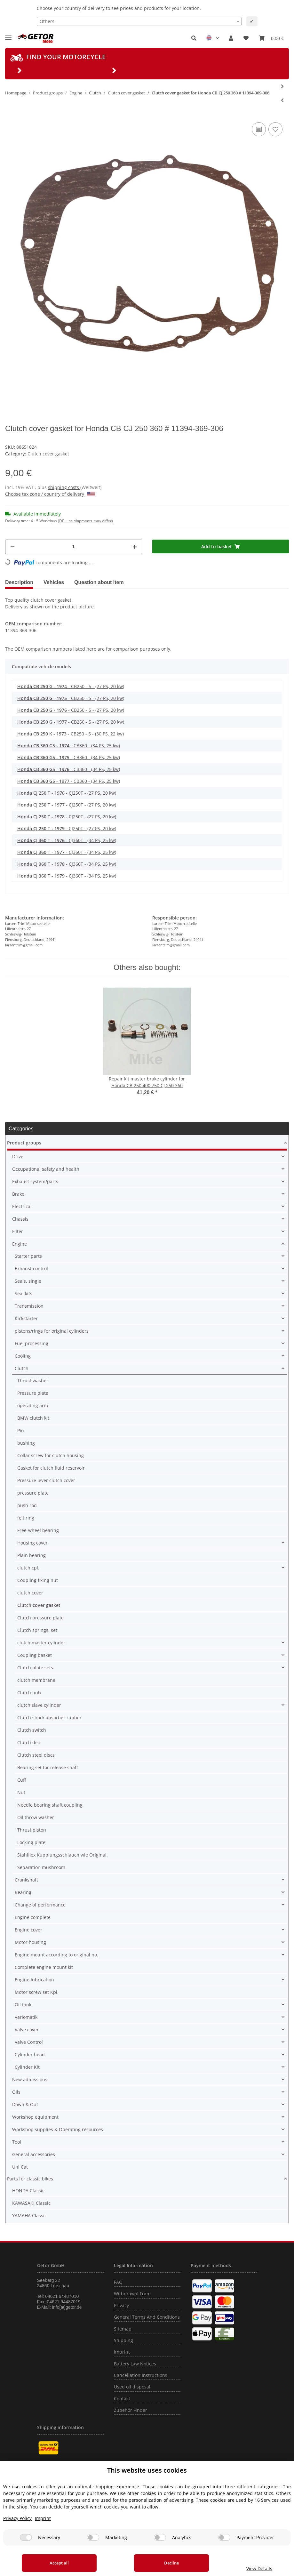 The height and width of the screenshot is (2576, 294). What do you see at coordinates (27, 2029) in the screenshot?
I see `Valve cover` at bounding box center [27, 2029].